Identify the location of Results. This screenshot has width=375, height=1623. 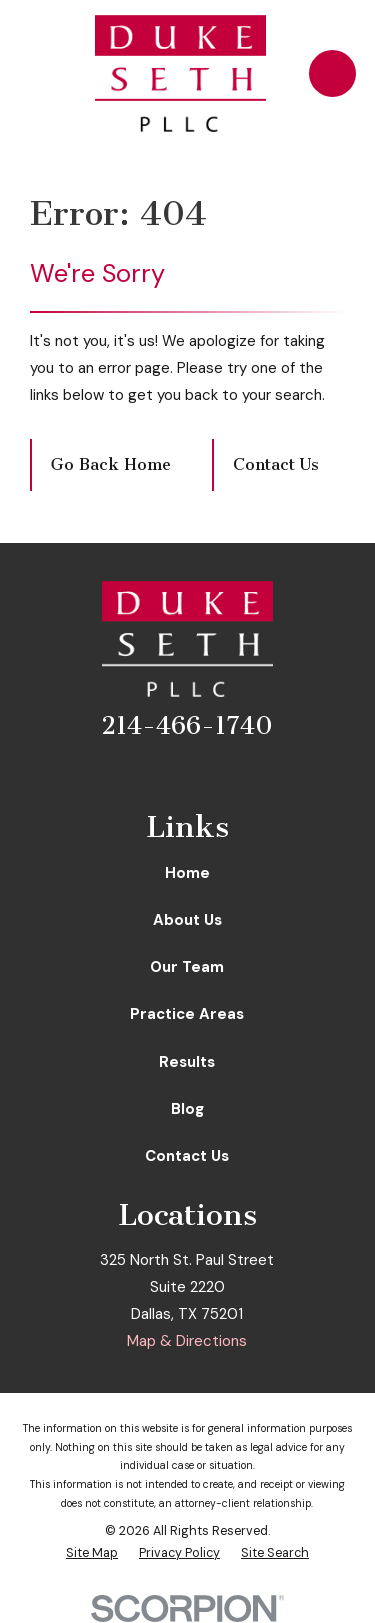
(187, 1062).